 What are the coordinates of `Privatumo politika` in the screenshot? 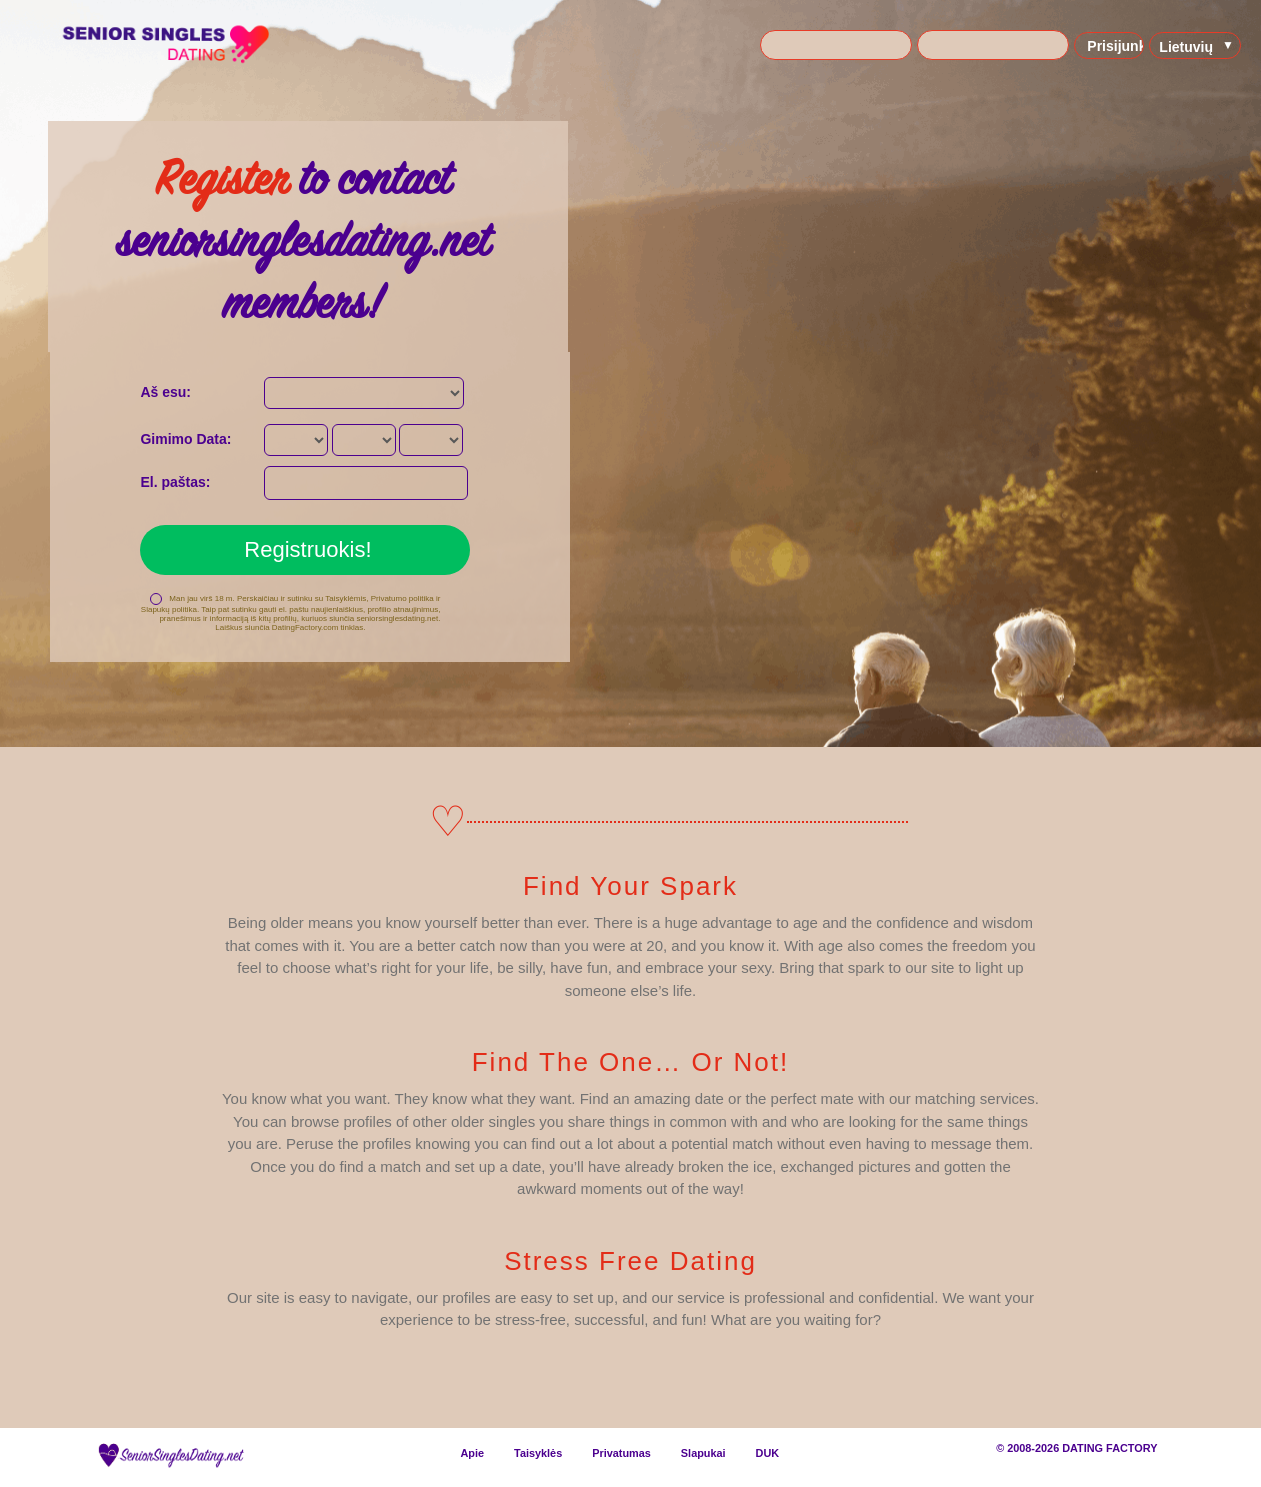 It's located at (402, 598).